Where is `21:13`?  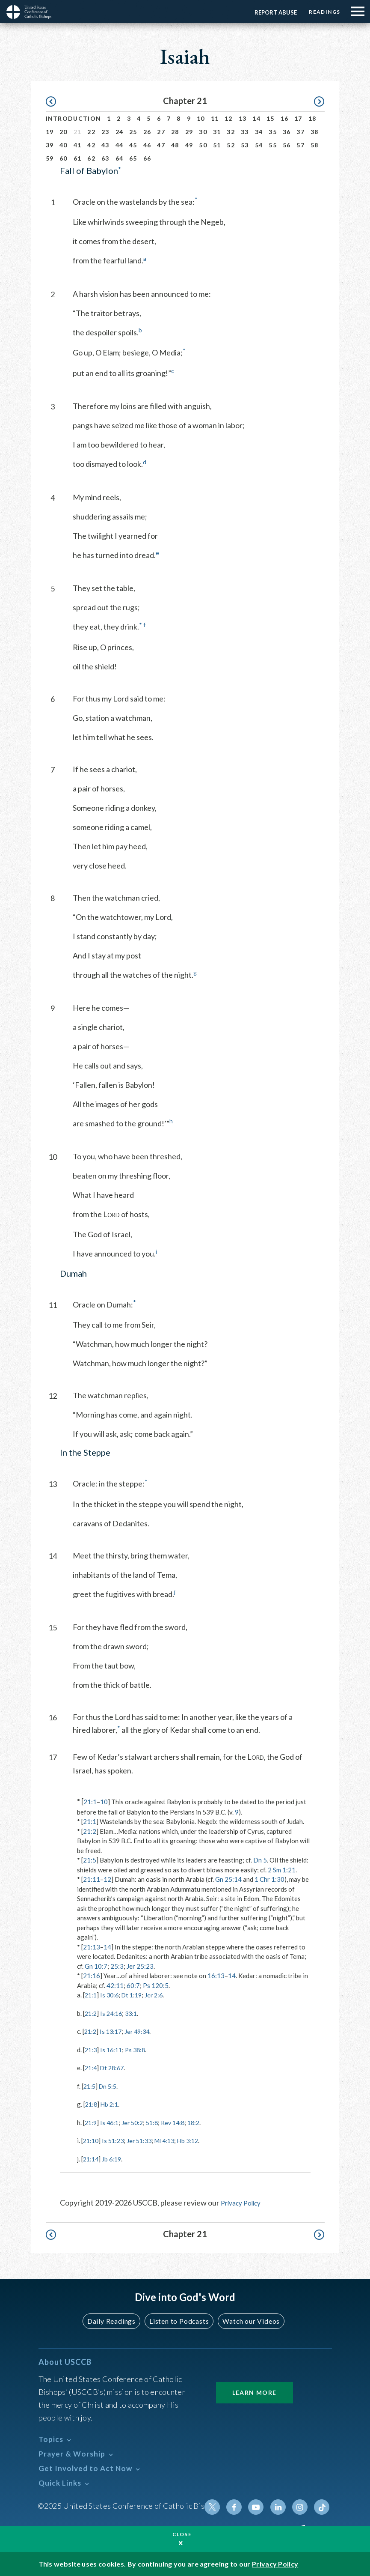 21:13 is located at coordinates (91, 1947).